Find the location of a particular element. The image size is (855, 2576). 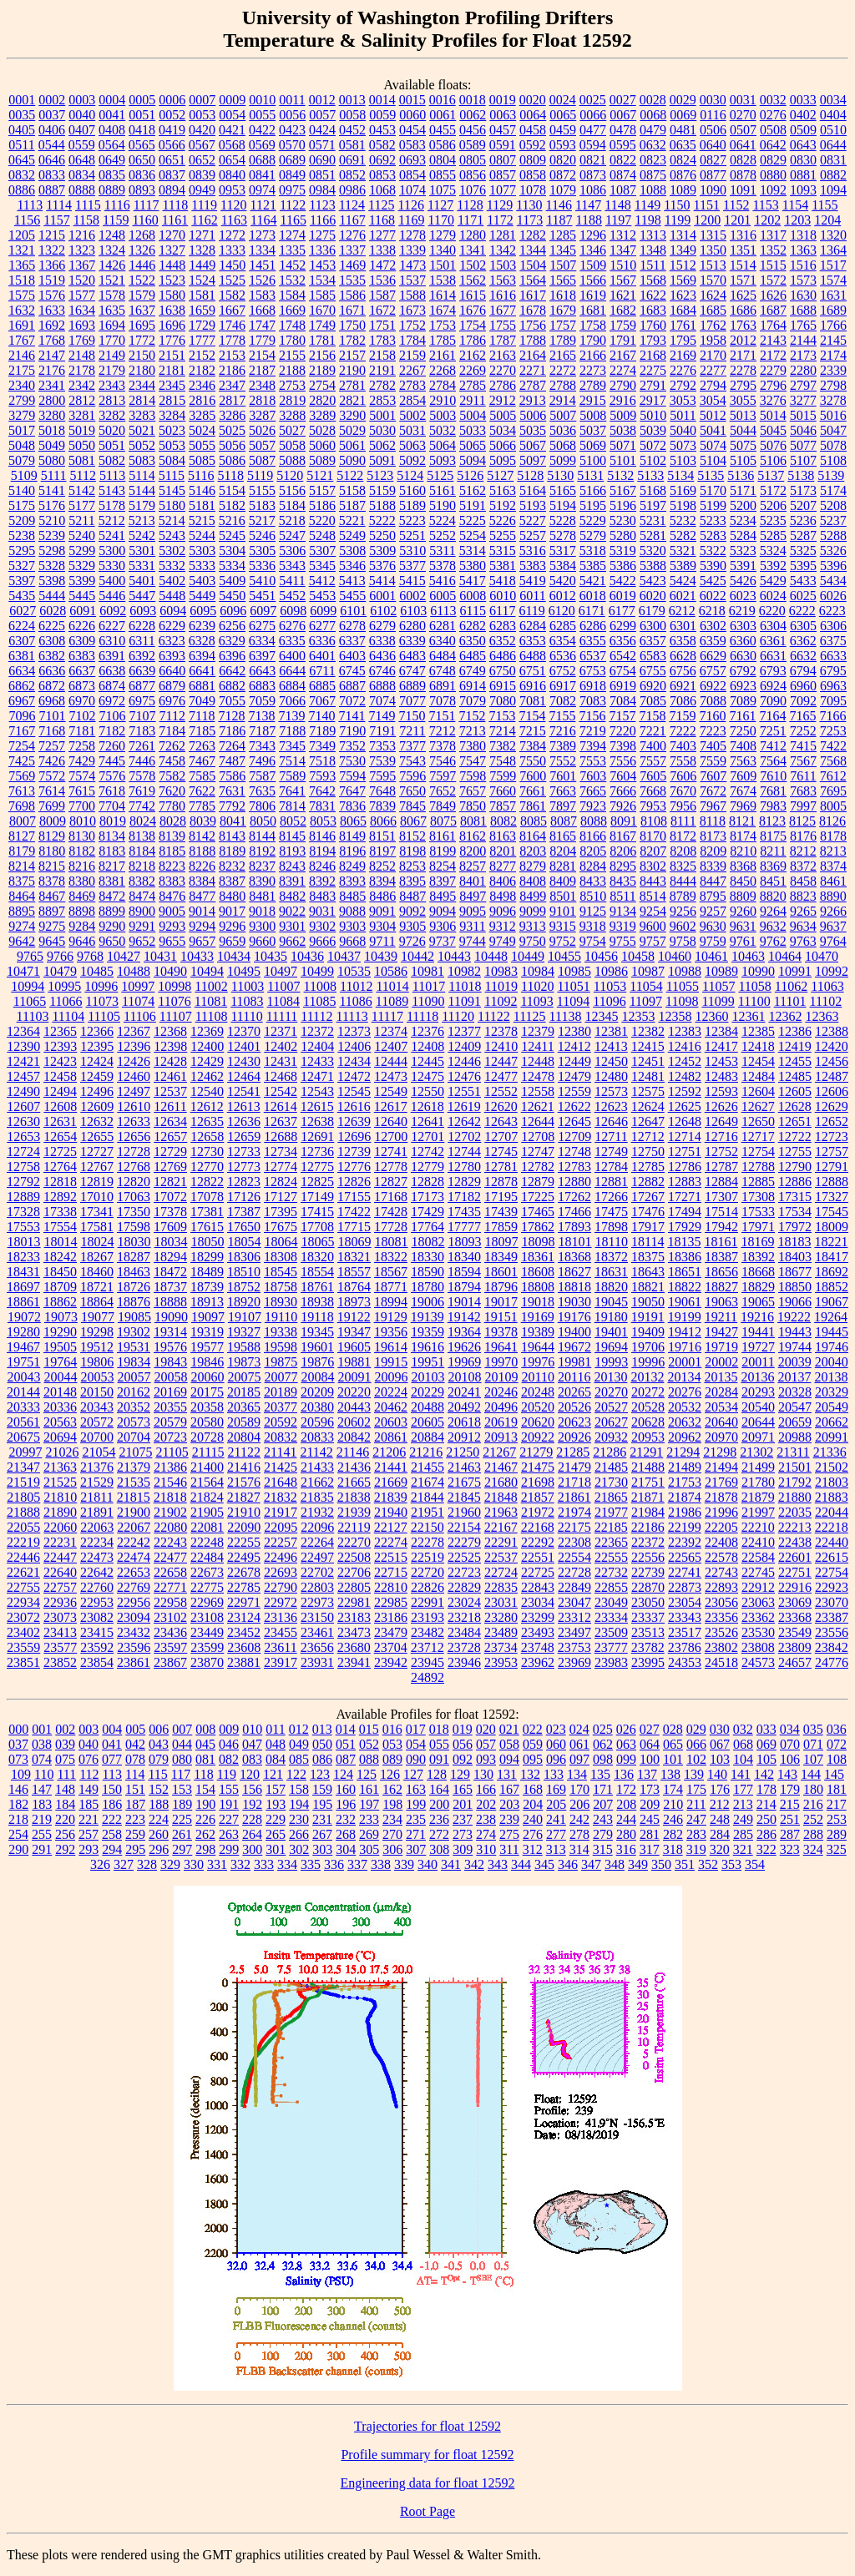

11012 is located at coordinates (356, 986).